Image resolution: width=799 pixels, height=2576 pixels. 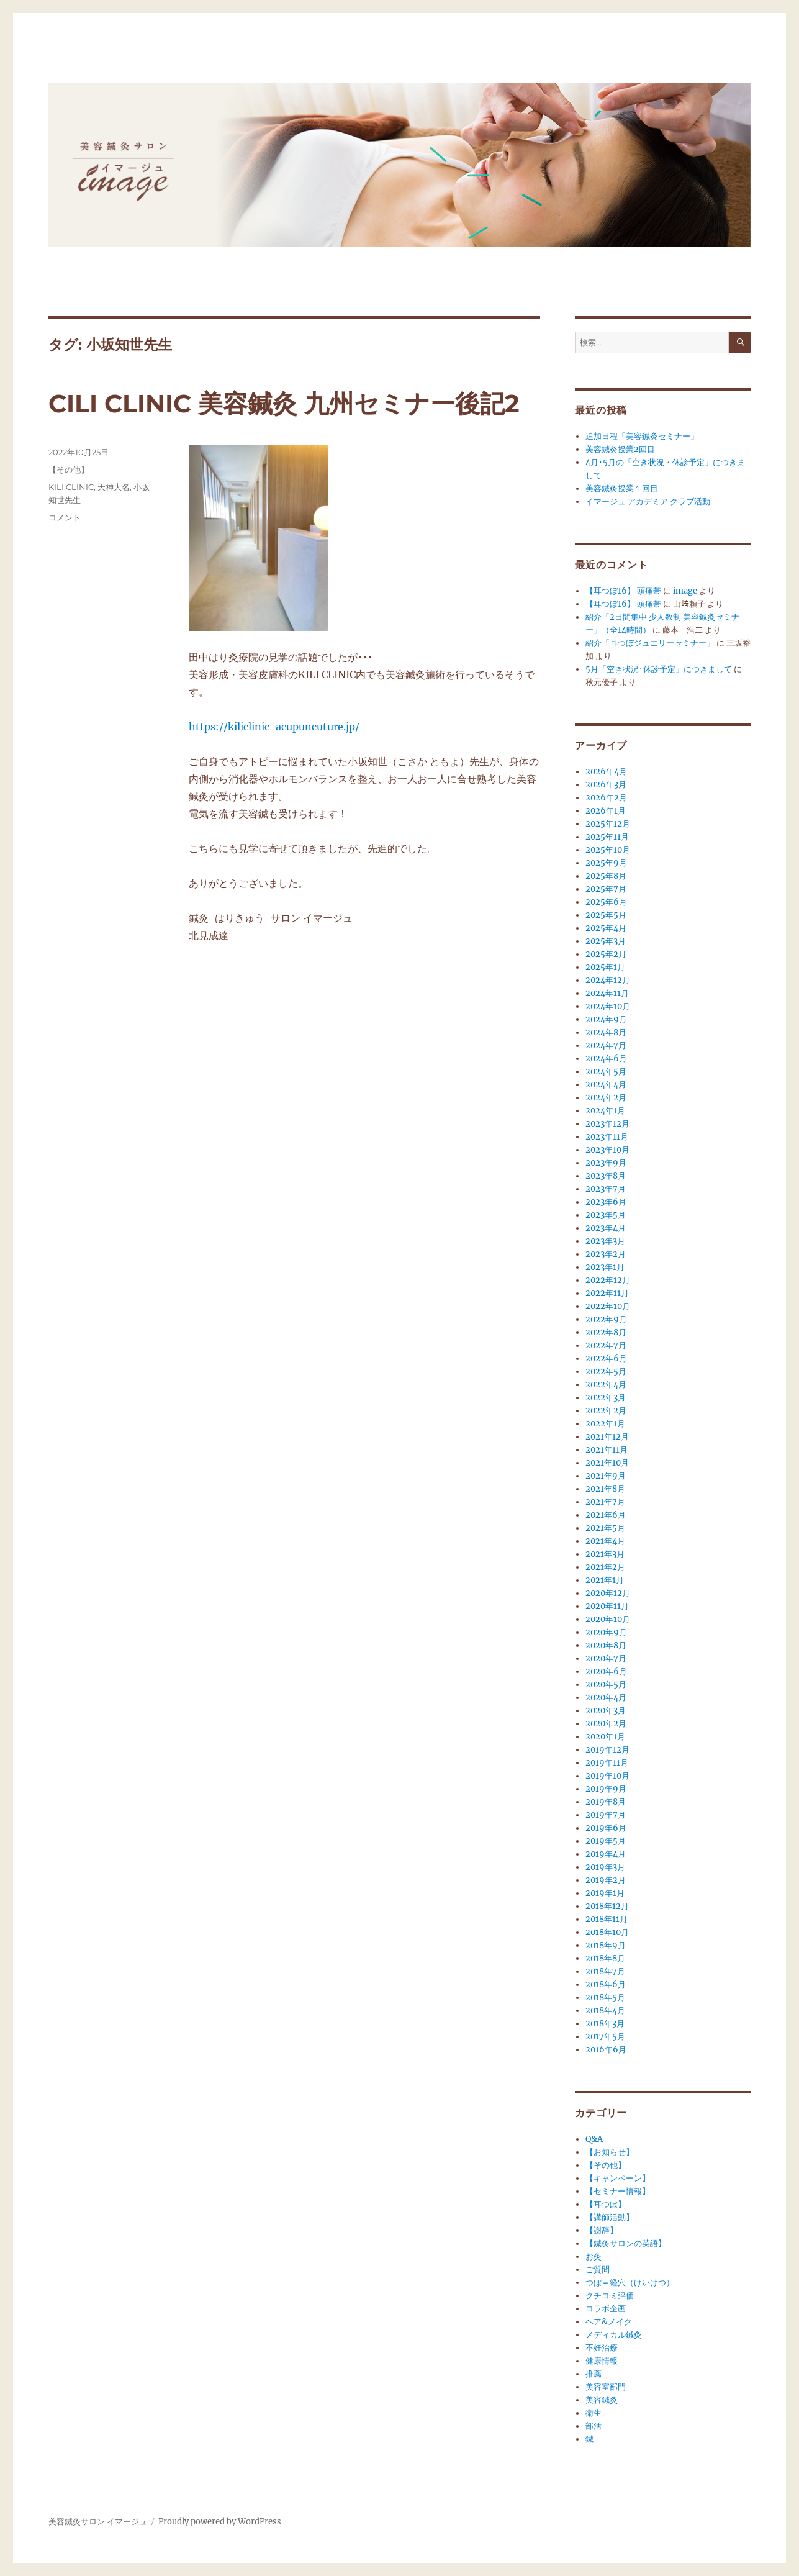 What do you see at coordinates (658, 669) in the screenshot?
I see `5月「空き状況･休診予定」につきまして` at bounding box center [658, 669].